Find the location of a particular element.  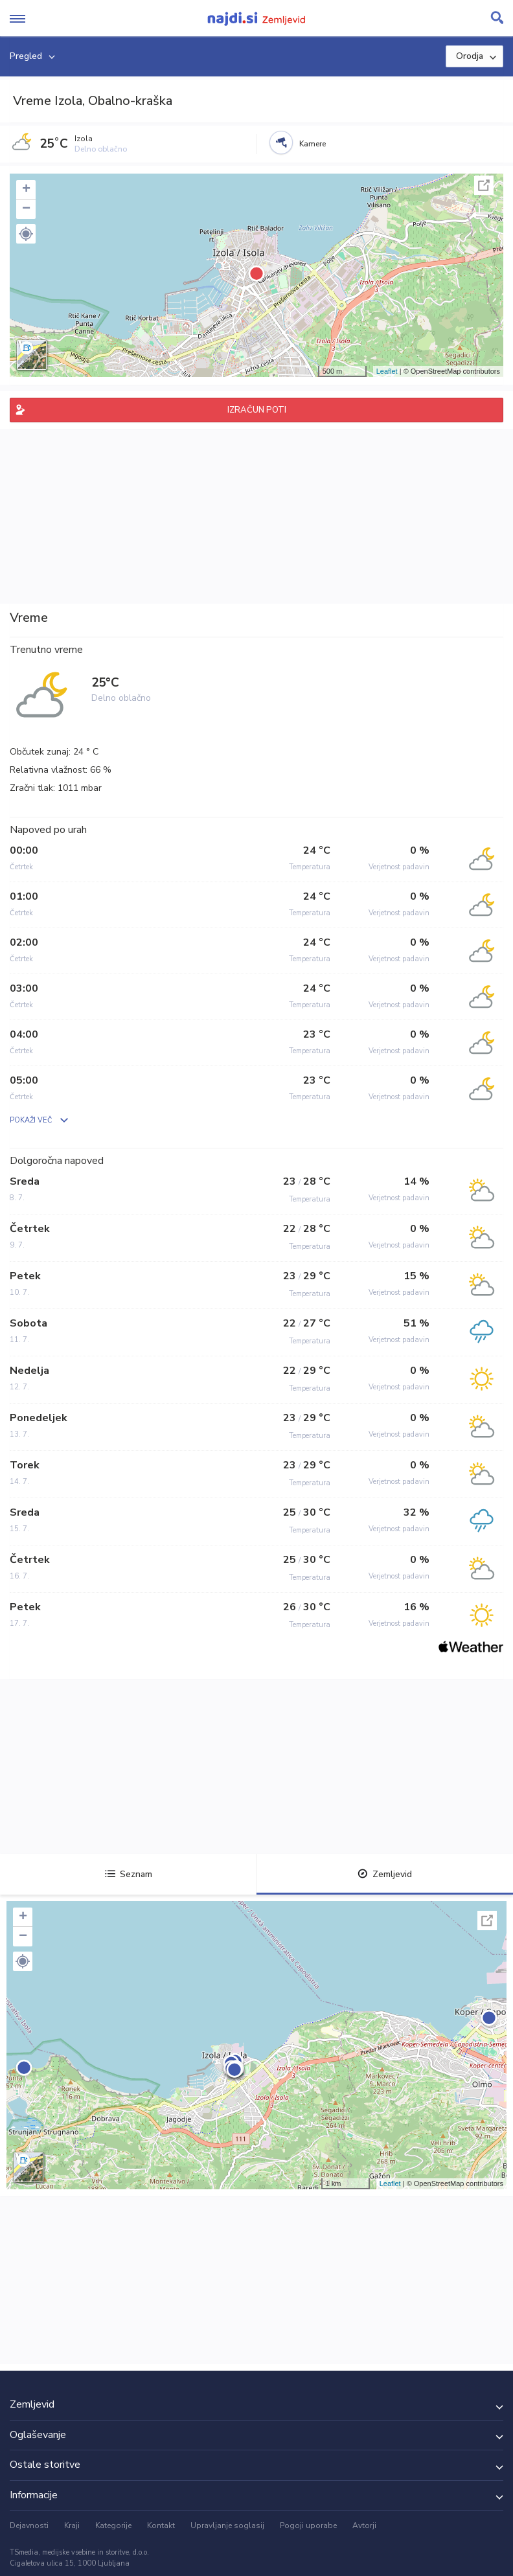

Pogoji uporabe is located at coordinates (308, 2525).